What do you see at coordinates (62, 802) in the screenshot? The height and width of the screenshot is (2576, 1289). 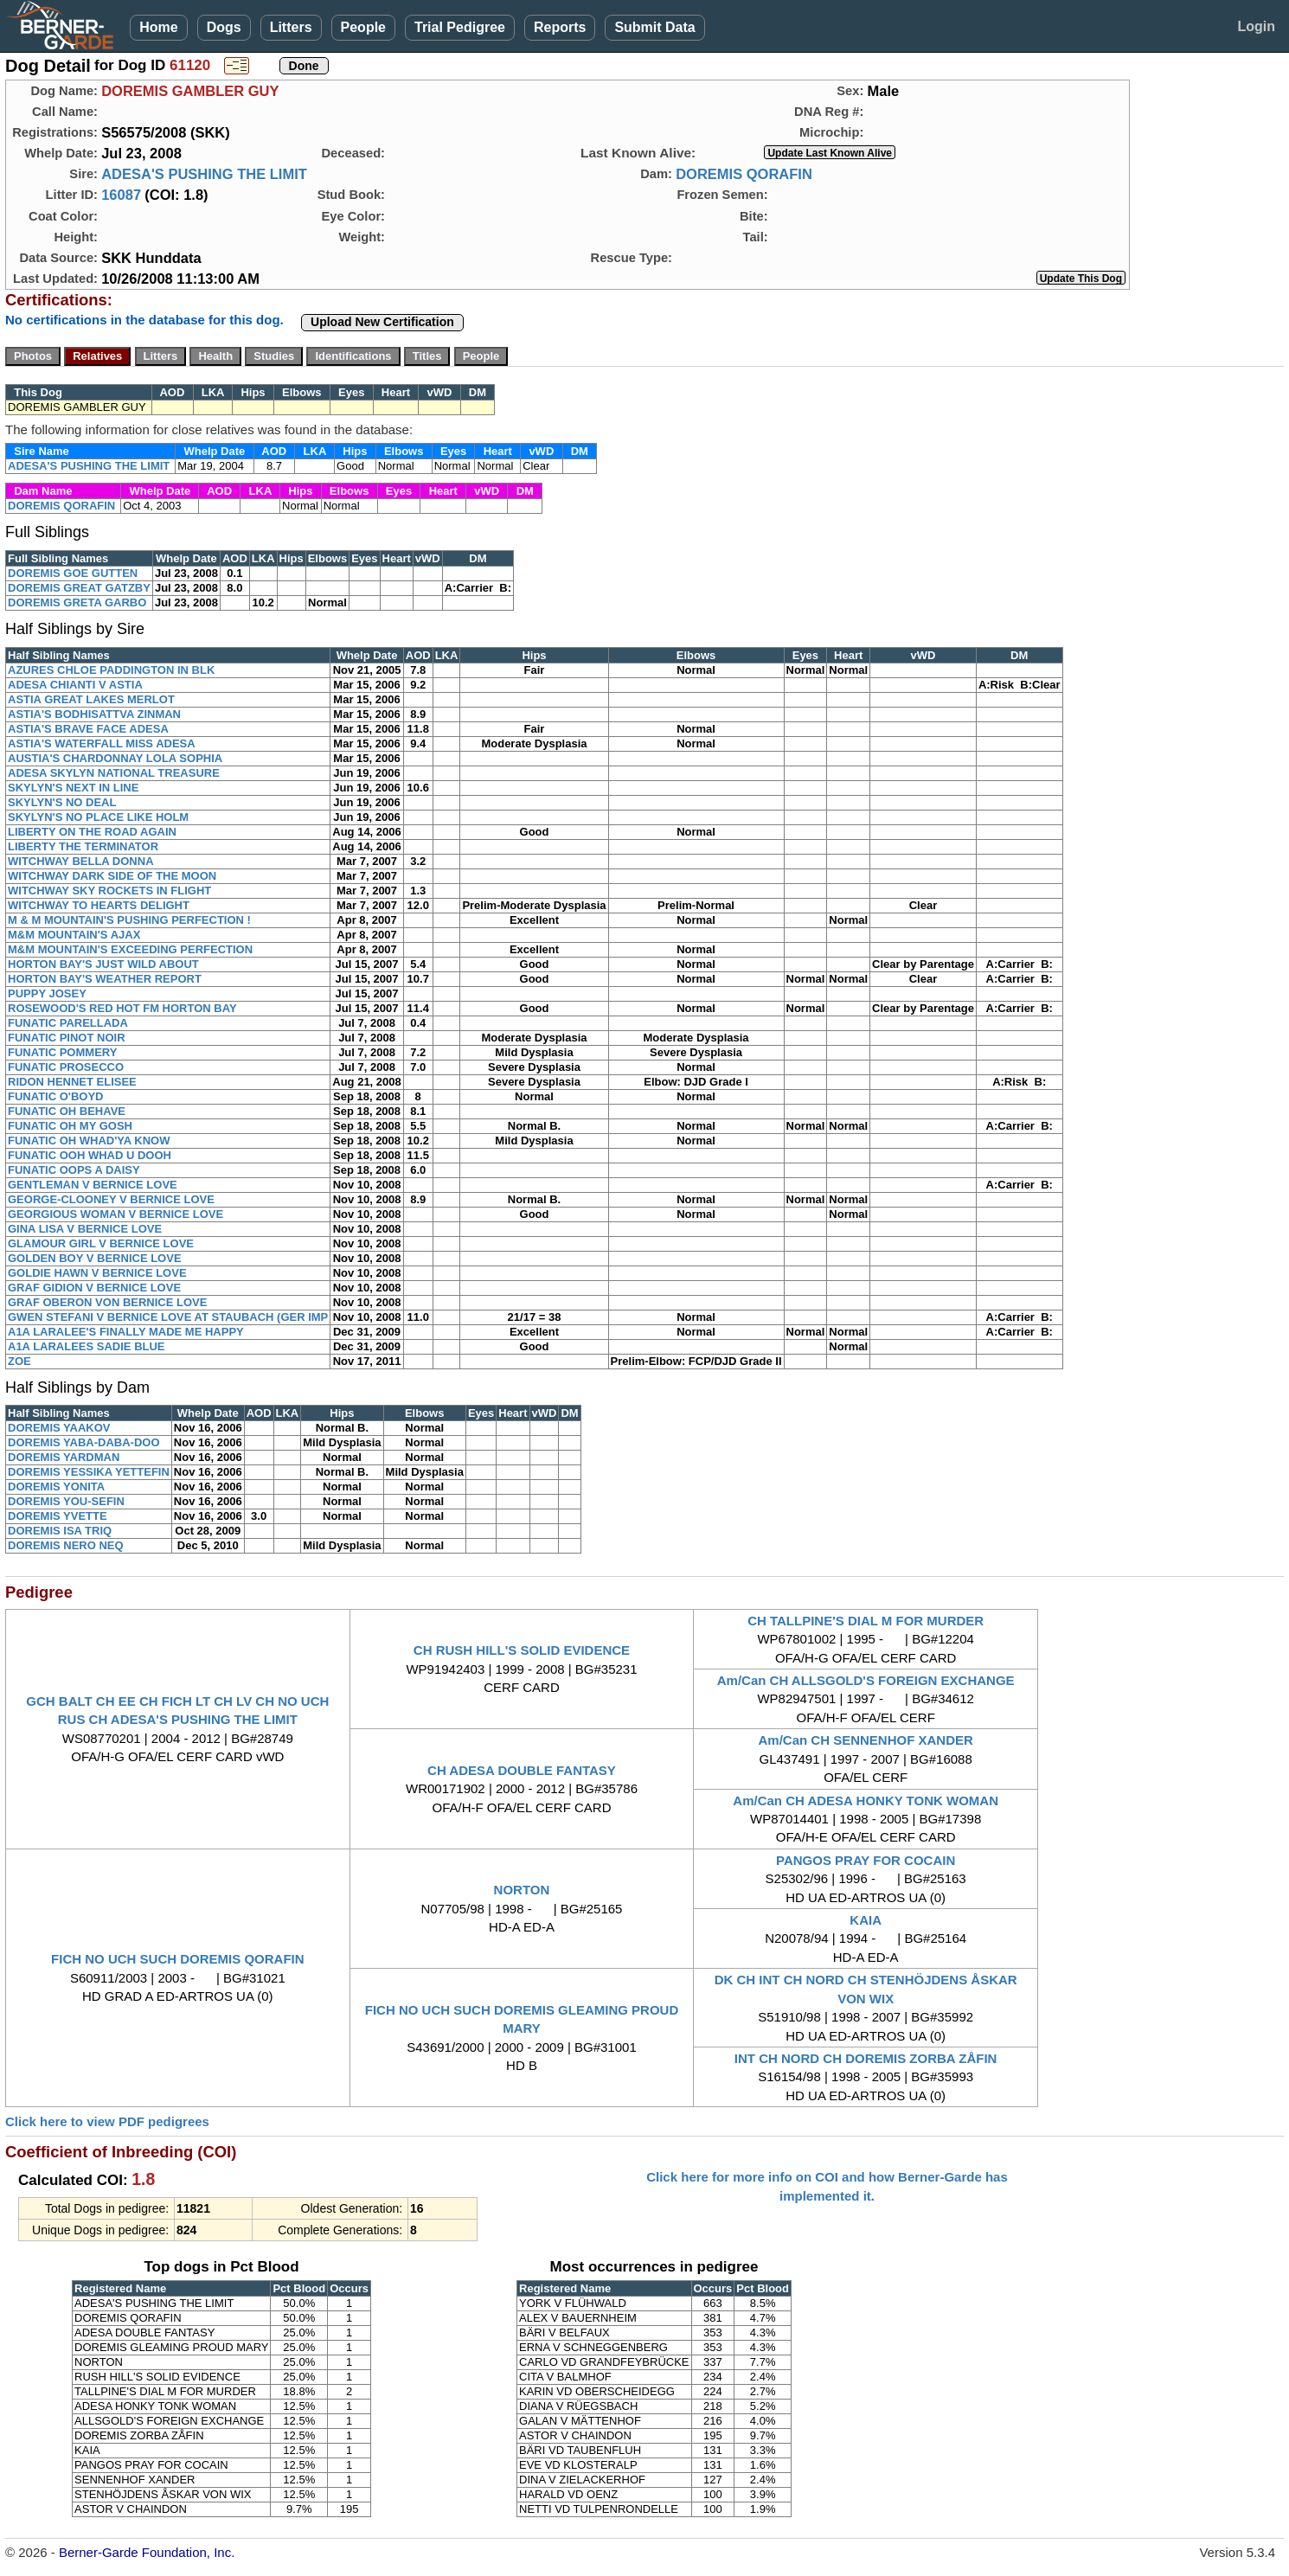 I see `SKYLYN'S NO DEAL` at bounding box center [62, 802].